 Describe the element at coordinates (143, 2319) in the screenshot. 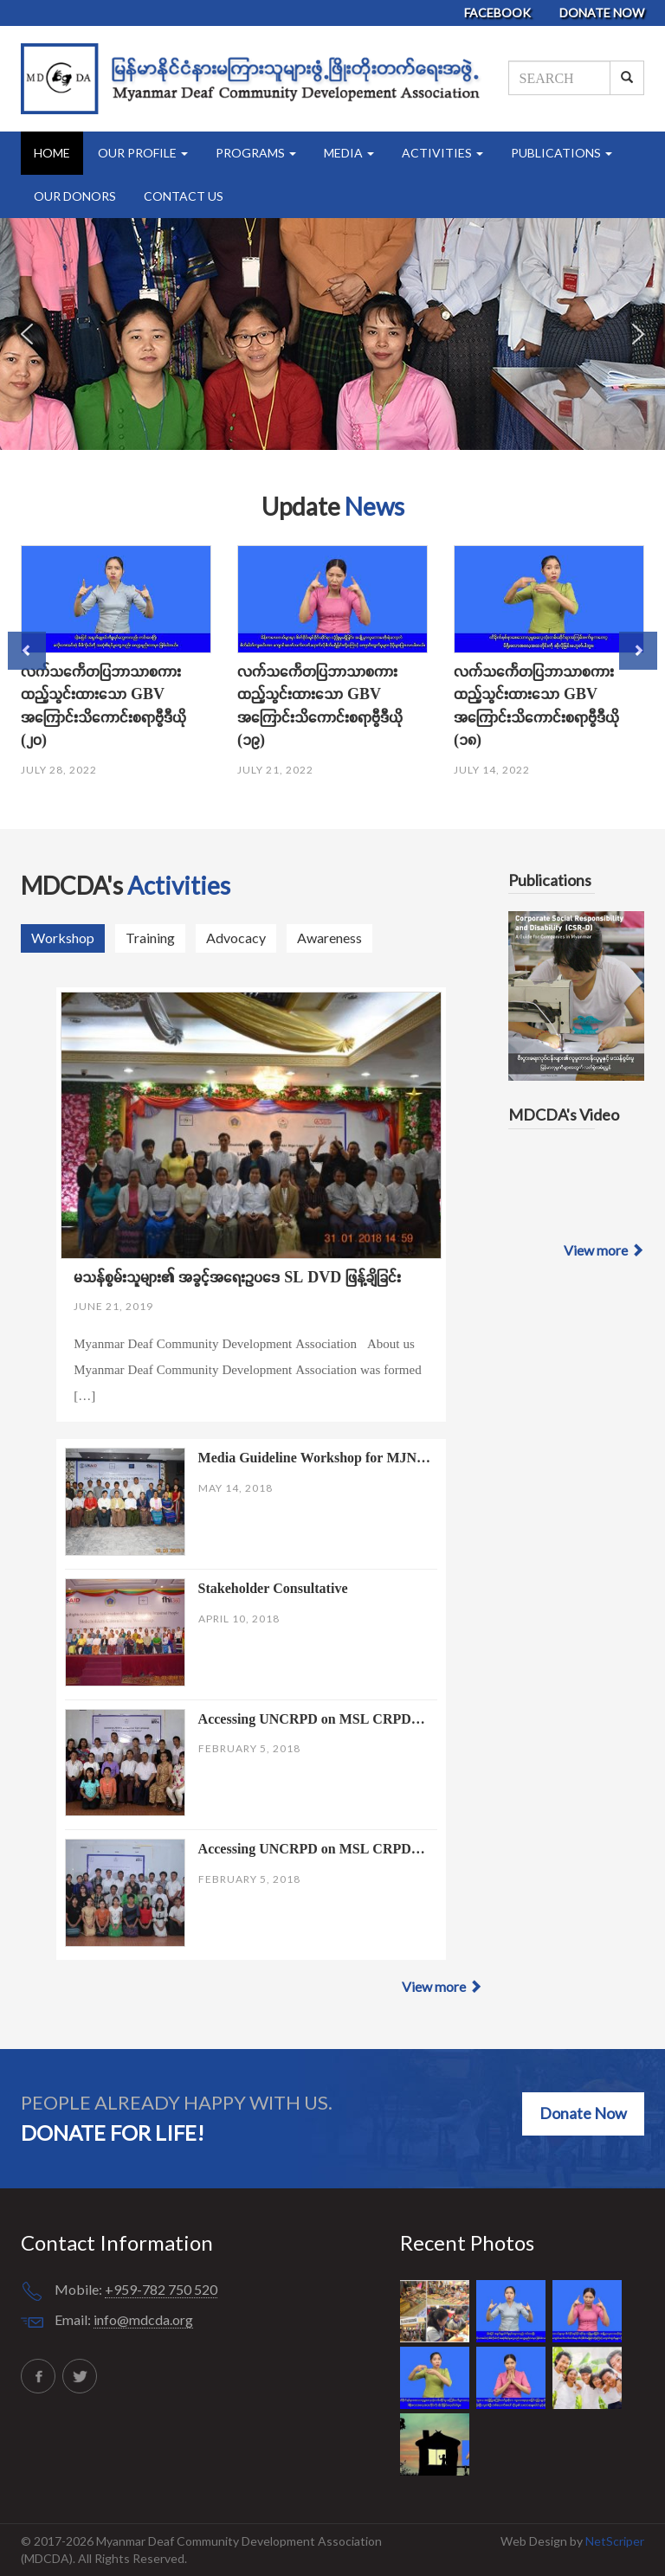

I see `info@mdcda.org` at that location.